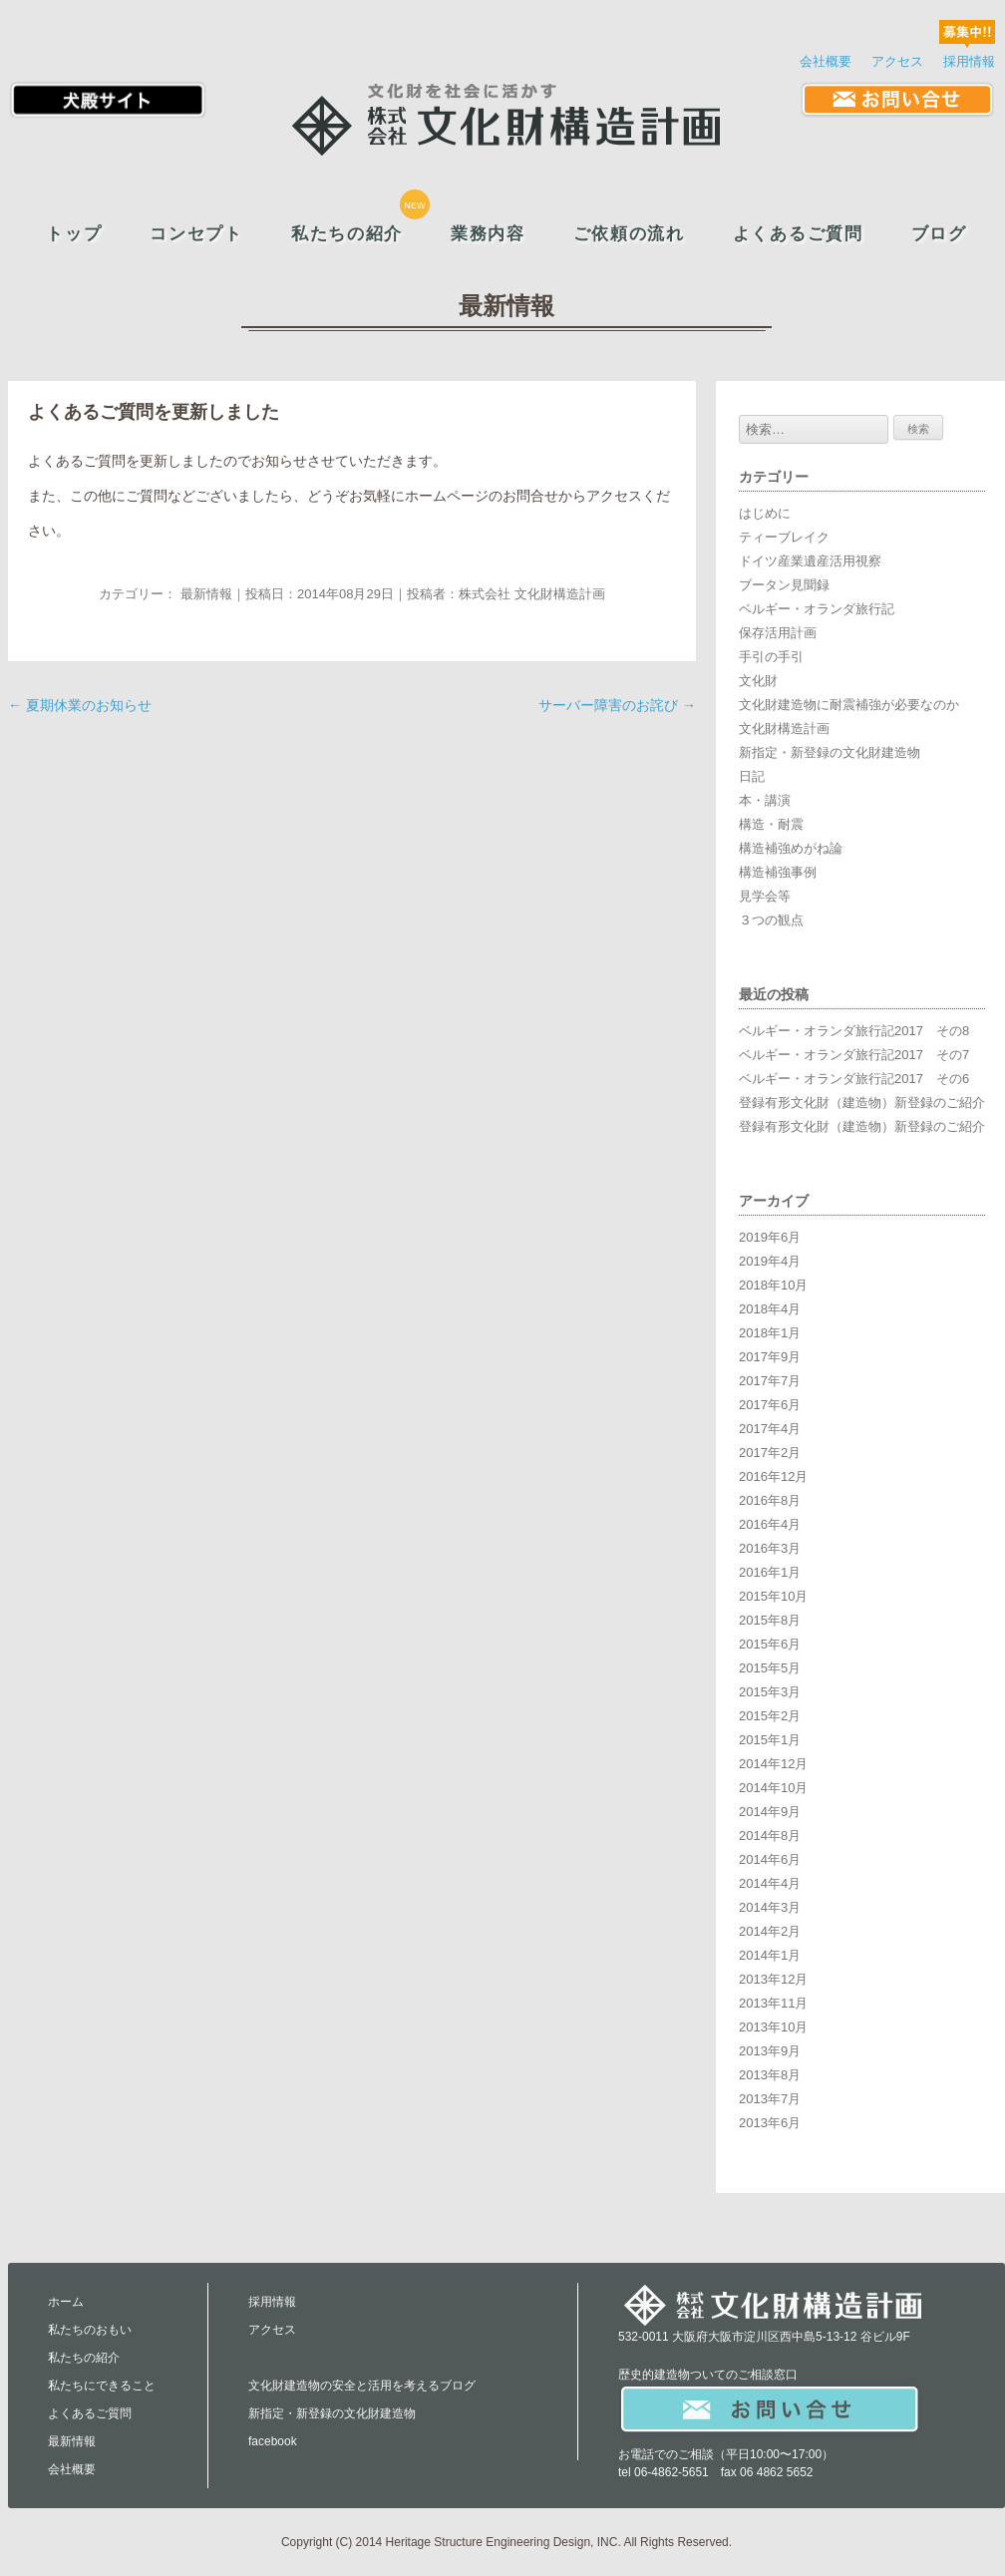 The image size is (1005, 2576). I want to click on 2013年7月, so click(770, 2098).